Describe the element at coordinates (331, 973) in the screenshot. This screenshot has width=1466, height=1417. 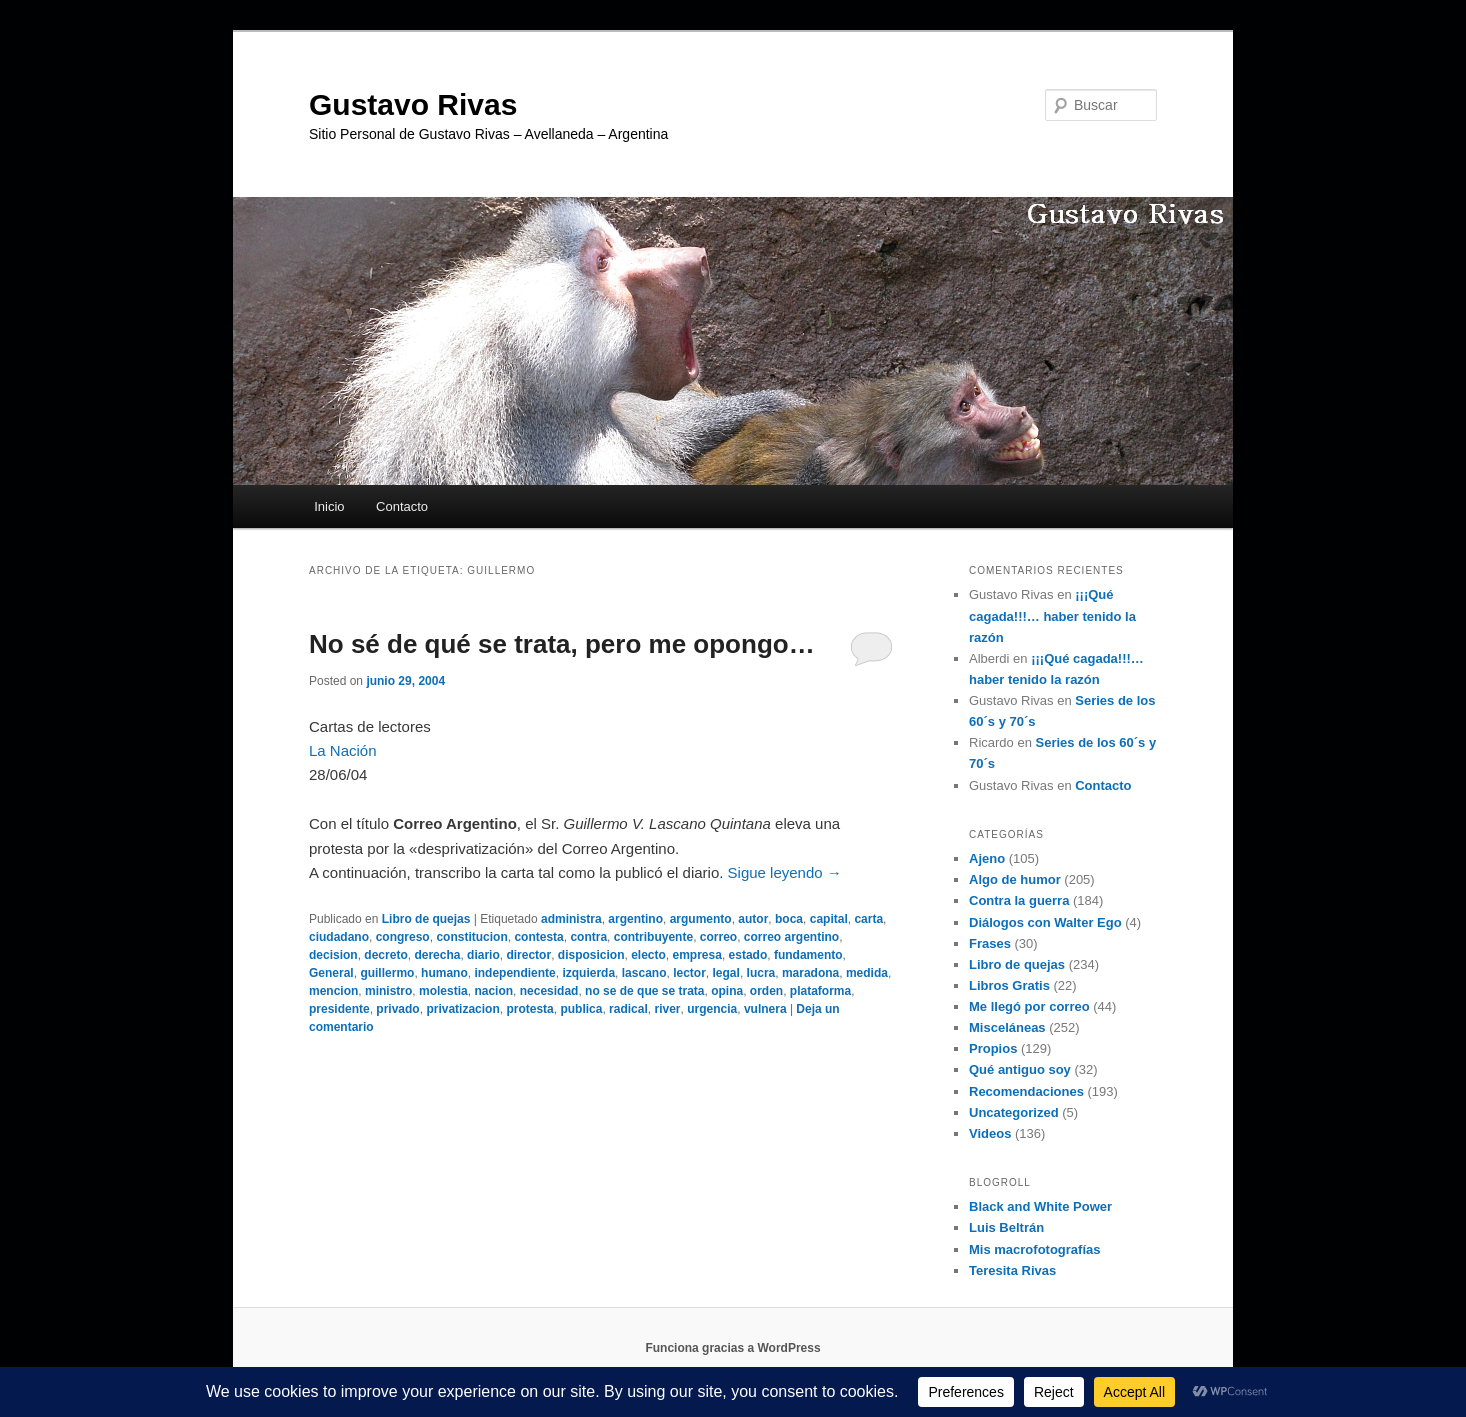
I see `General` at that location.